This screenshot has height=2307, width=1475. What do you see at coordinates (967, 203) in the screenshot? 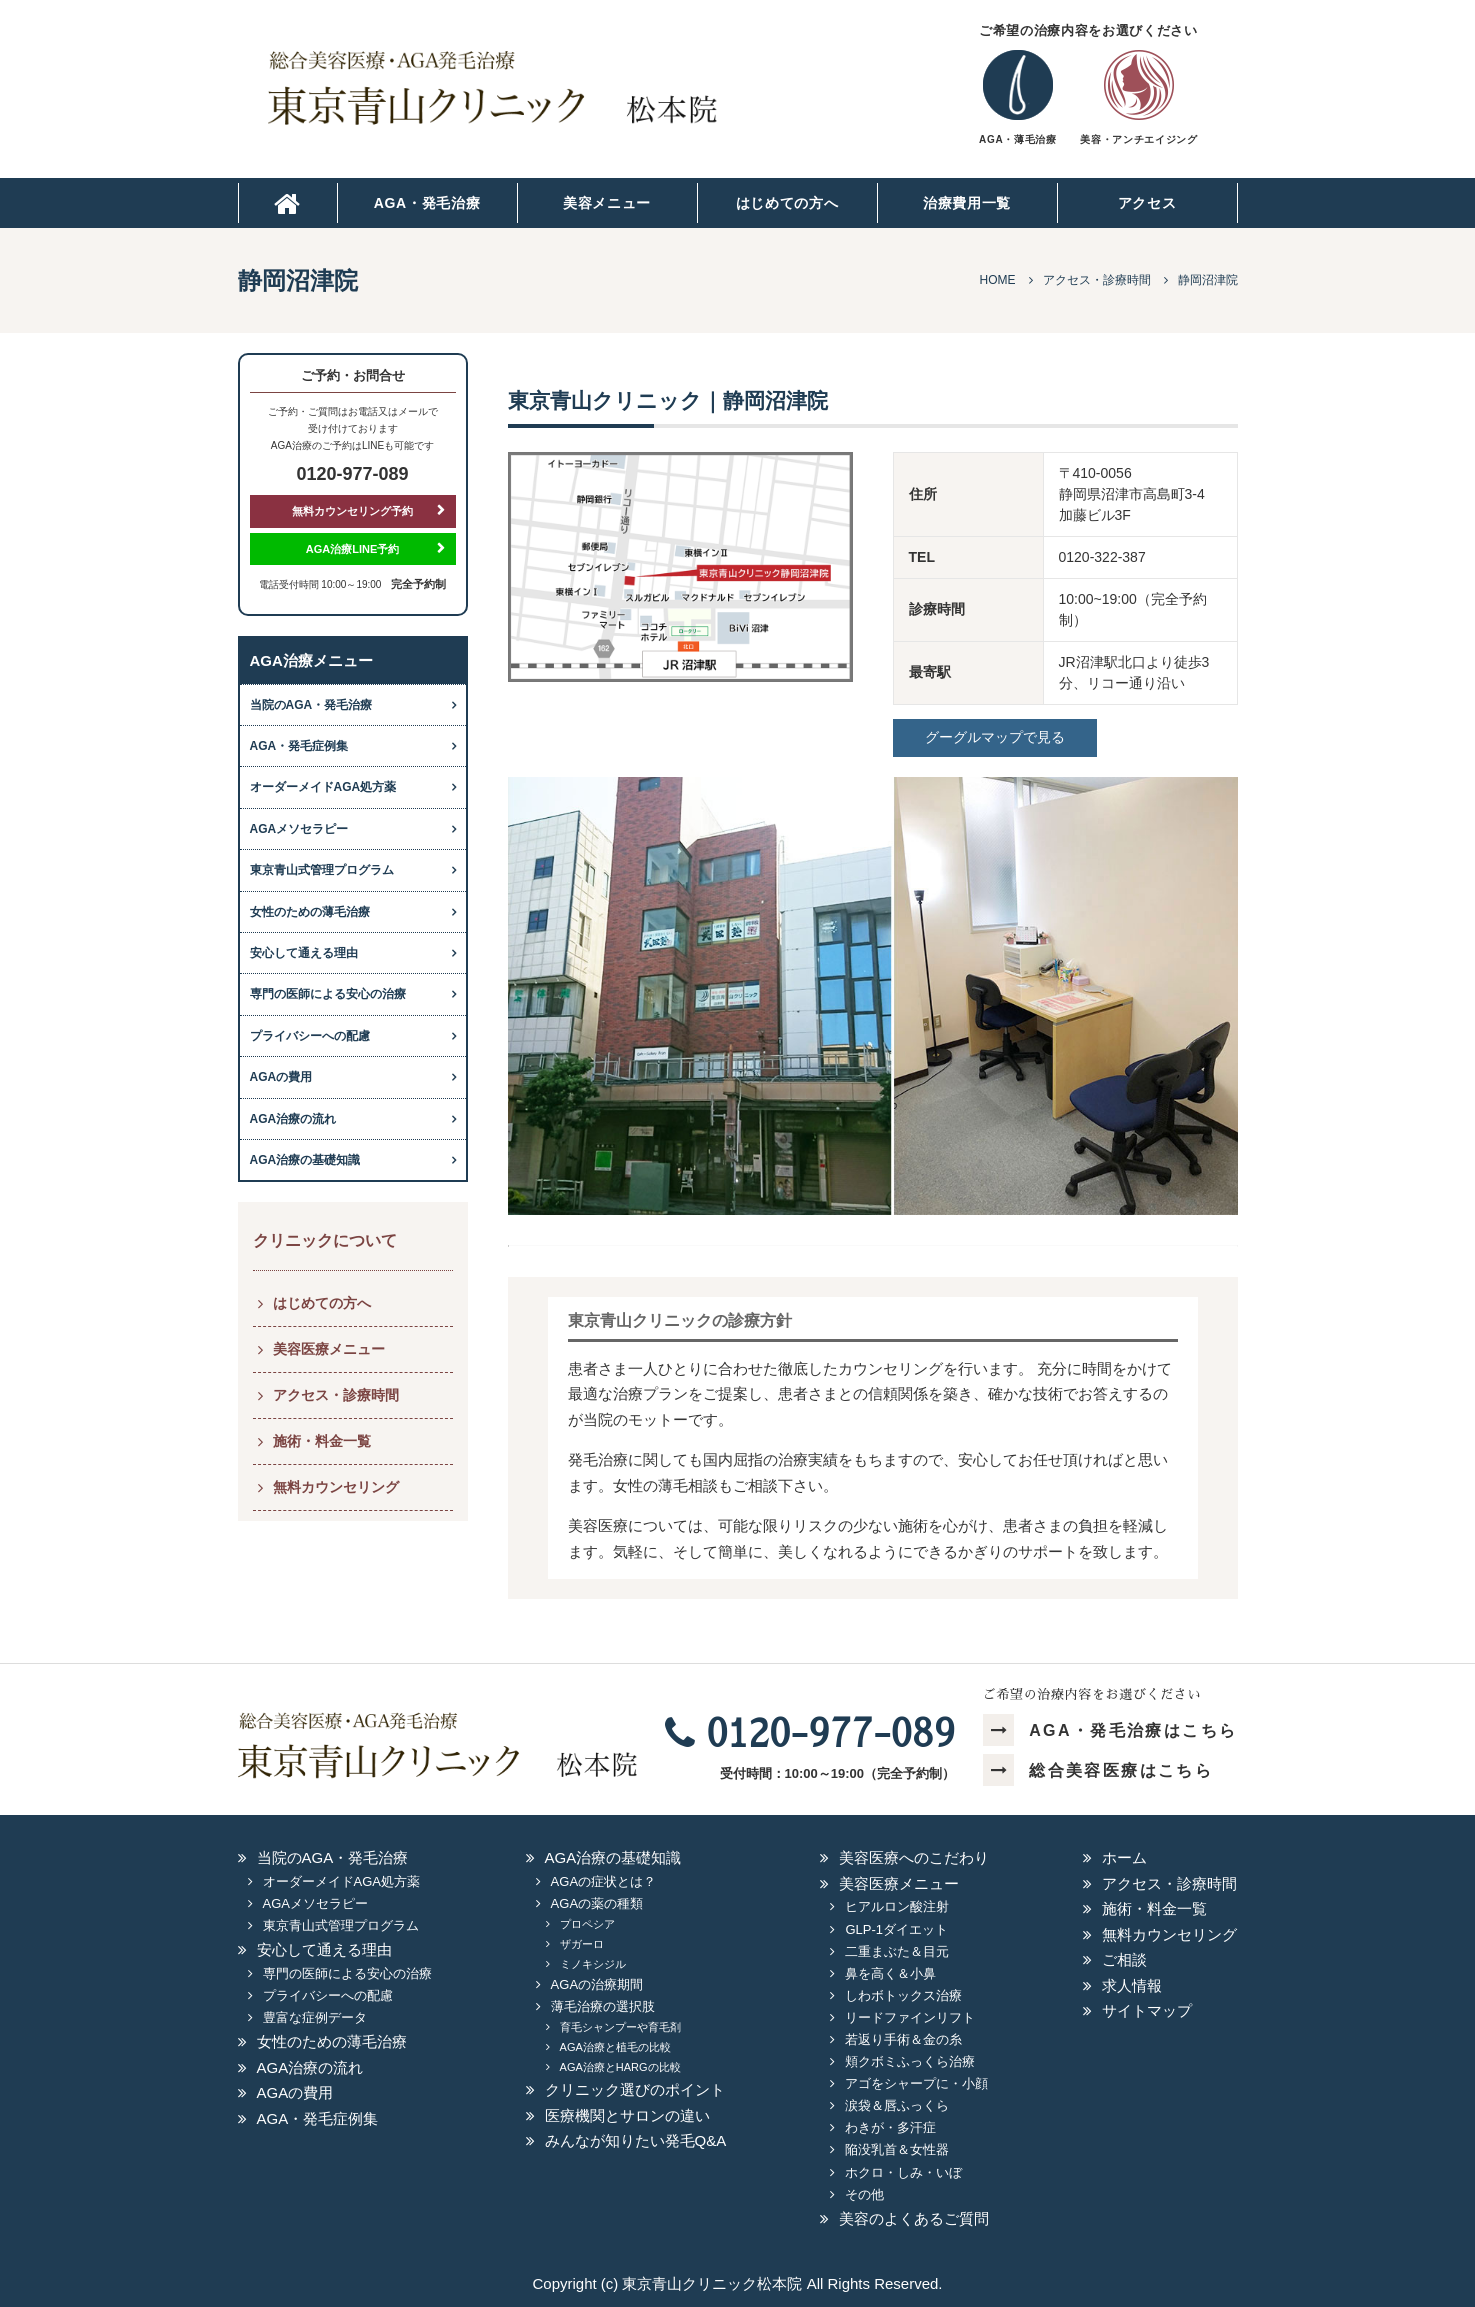
I see `治療費用一覧` at bounding box center [967, 203].